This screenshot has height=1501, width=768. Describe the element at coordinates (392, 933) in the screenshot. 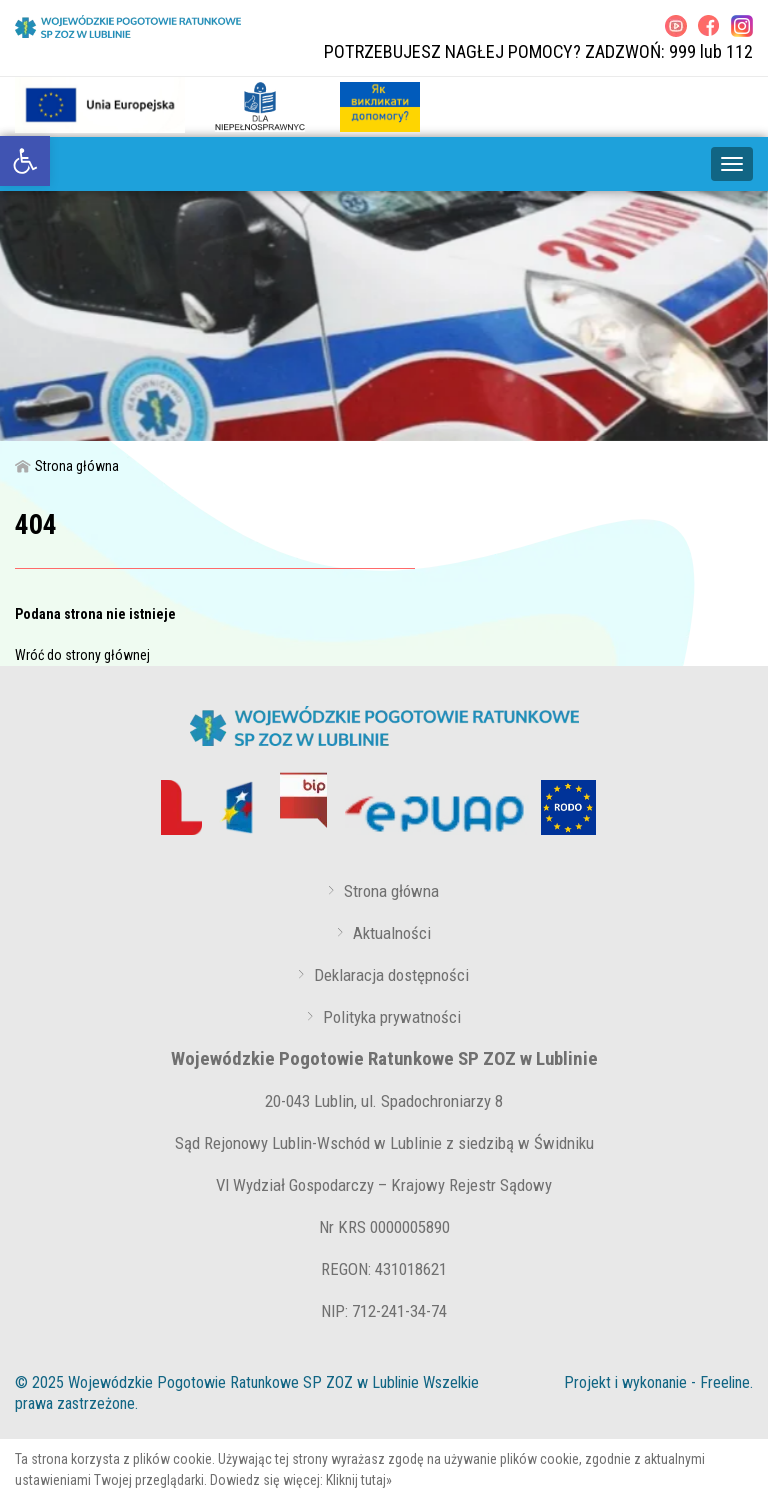

I see `Aktualności` at that location.